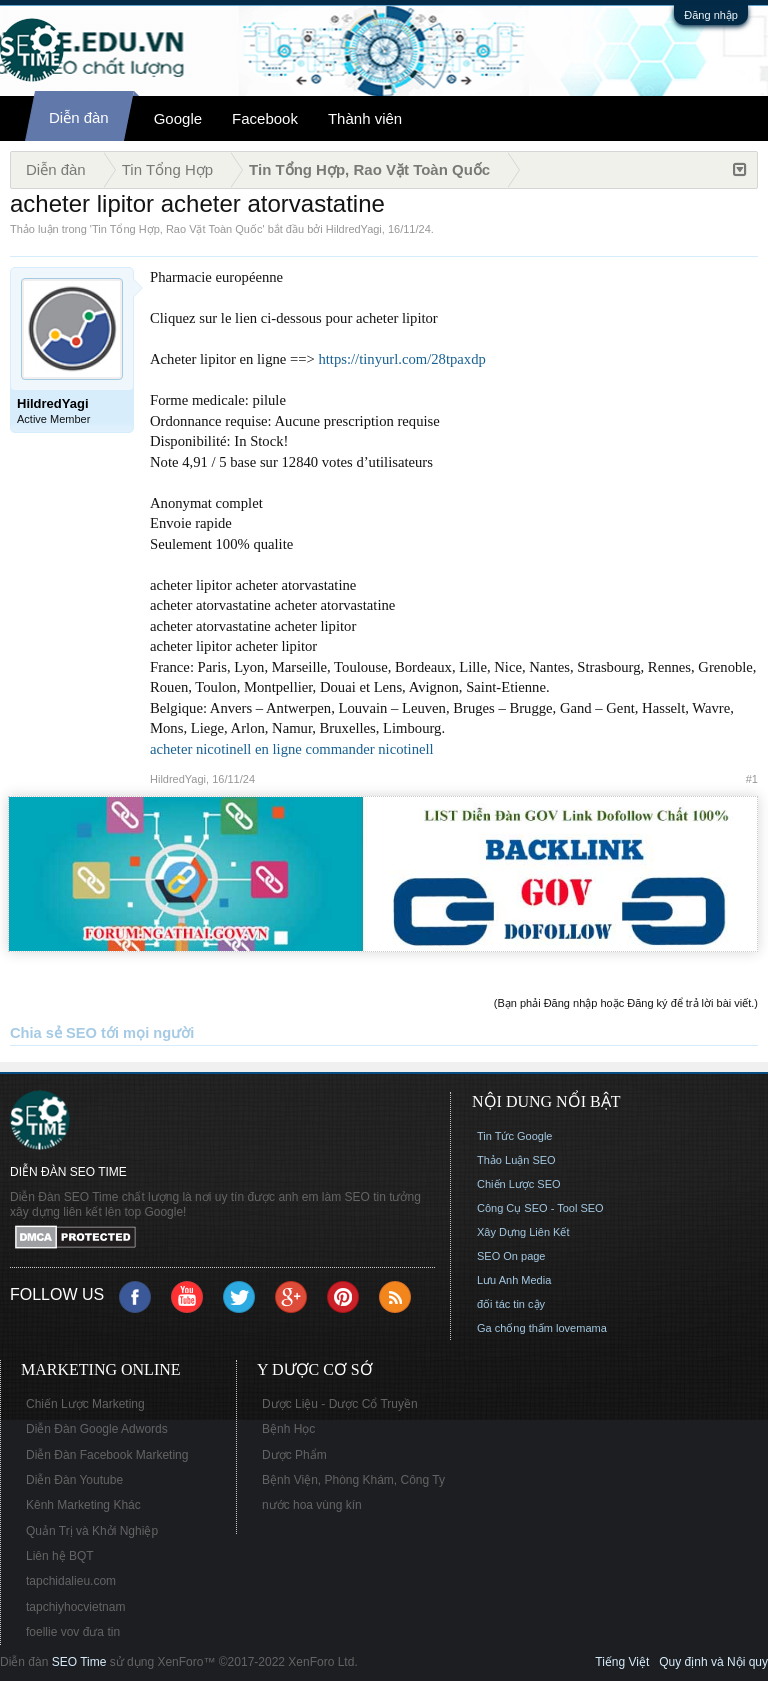 Image resolution: width=768 pixels, height=1681 pixels. I want to click on Diễn Đàn Youtube, so click(74, 1480).